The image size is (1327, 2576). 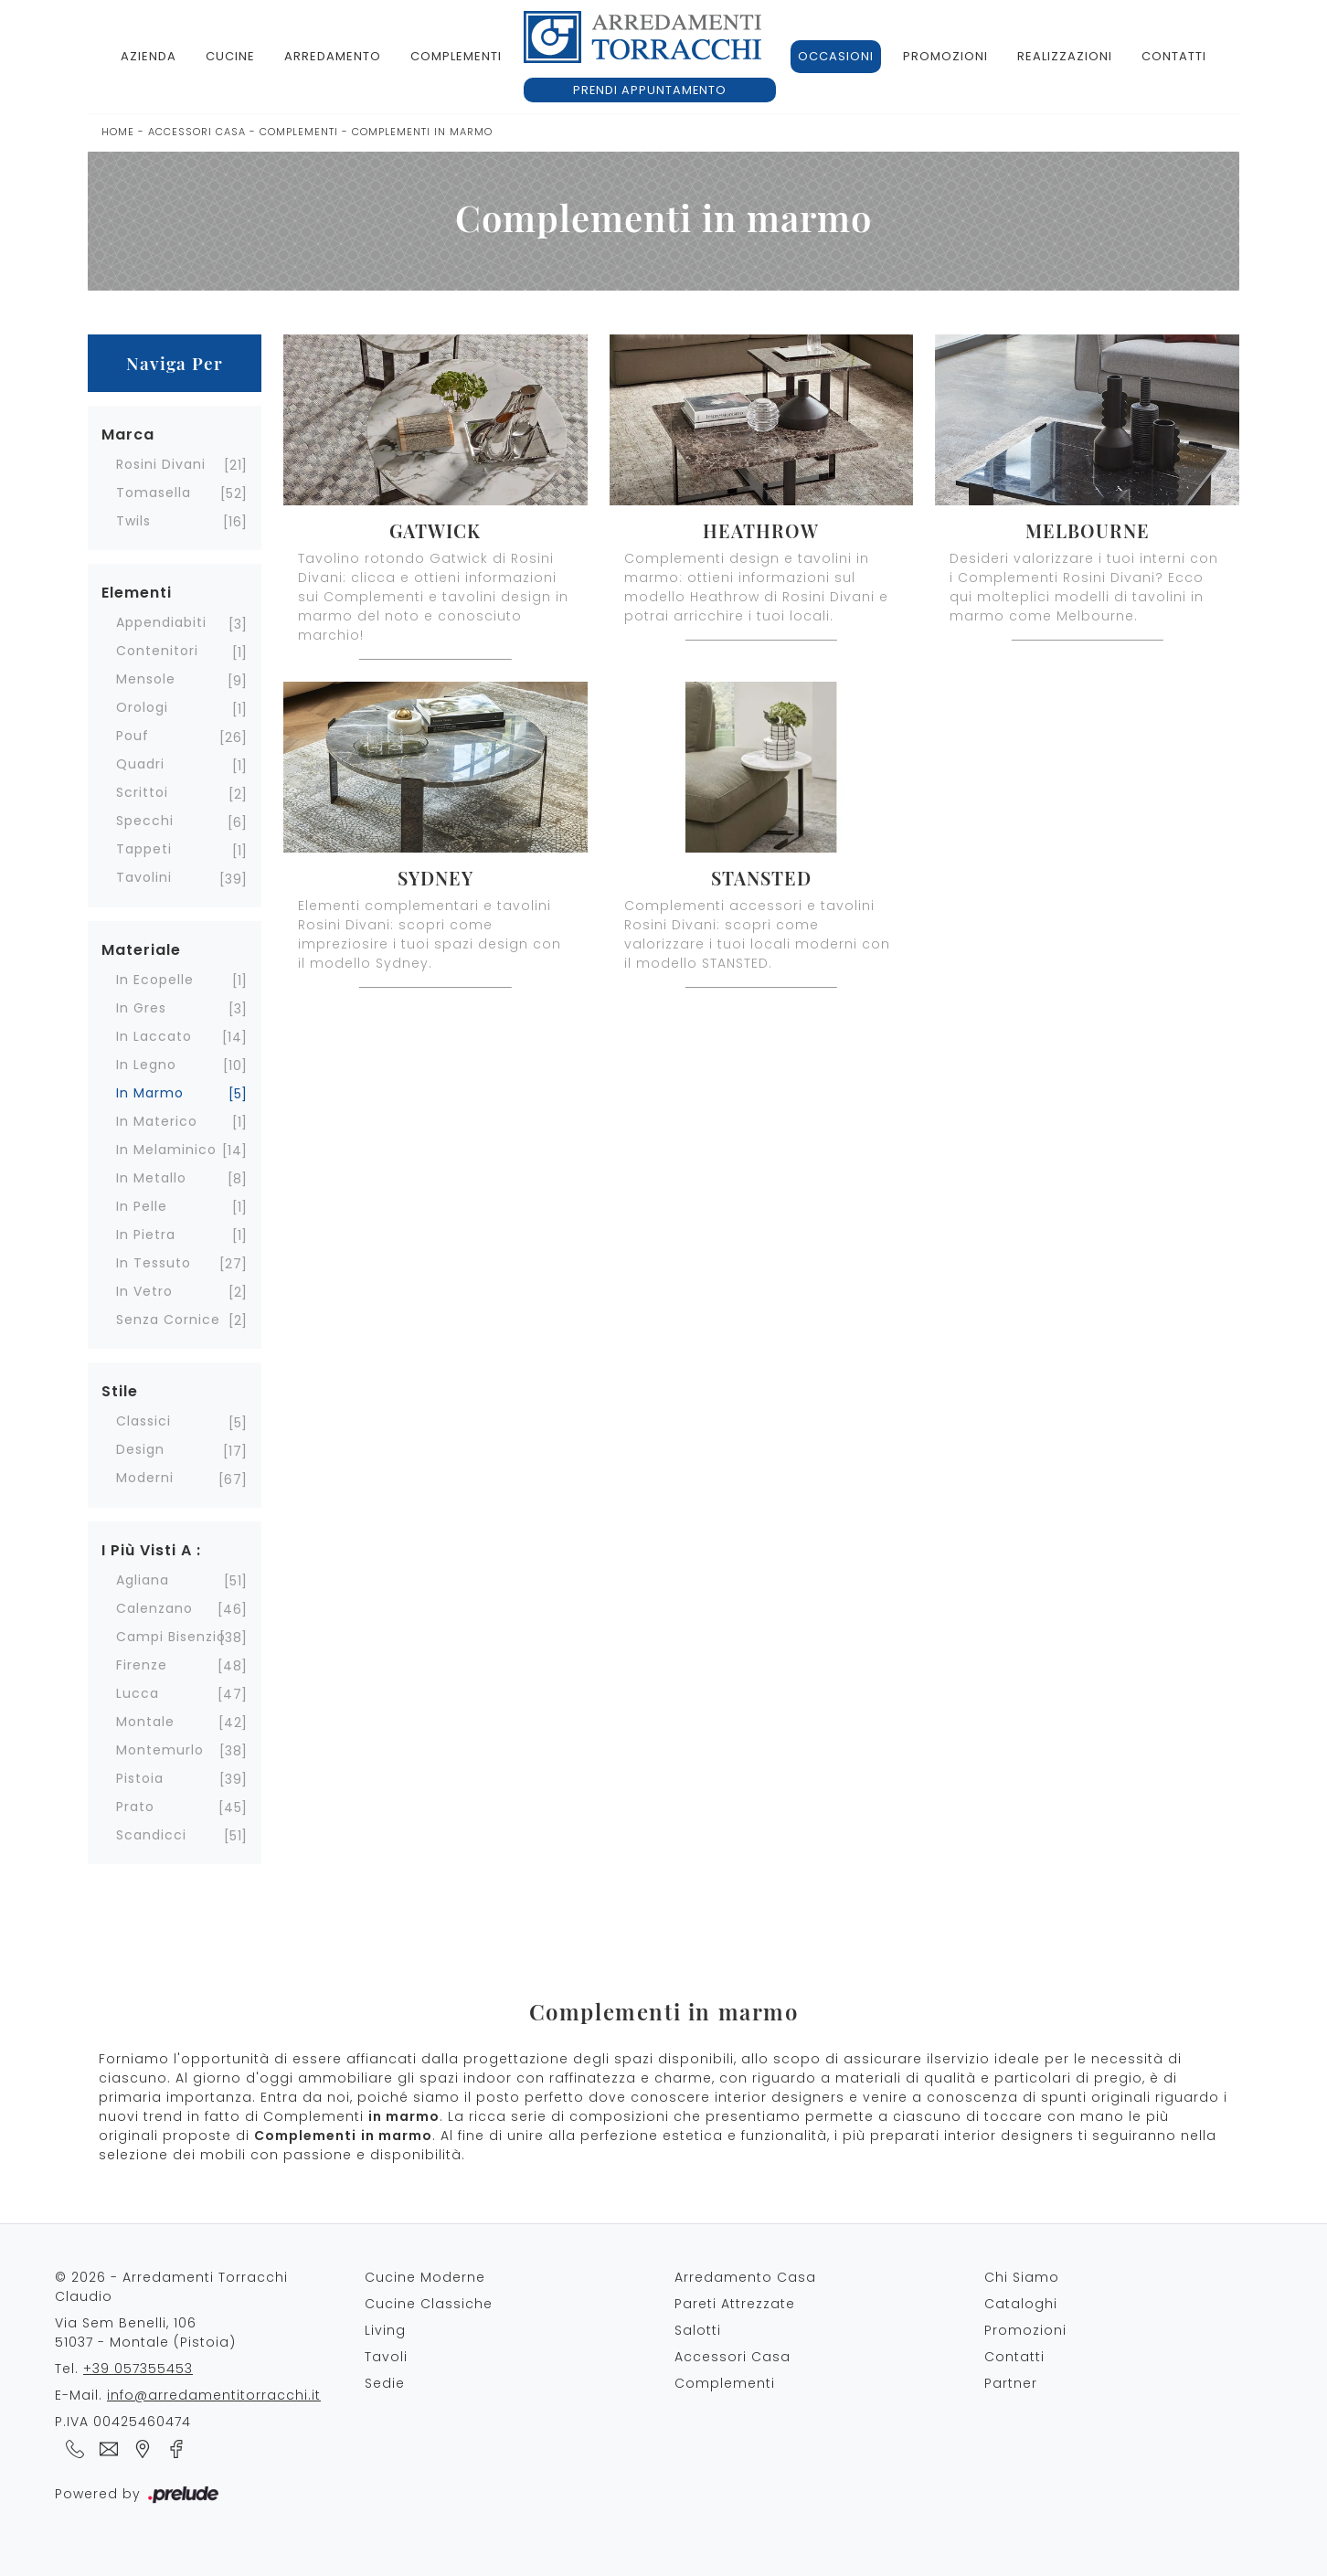 I want to click on in materico, so click(x=156, y=1121).